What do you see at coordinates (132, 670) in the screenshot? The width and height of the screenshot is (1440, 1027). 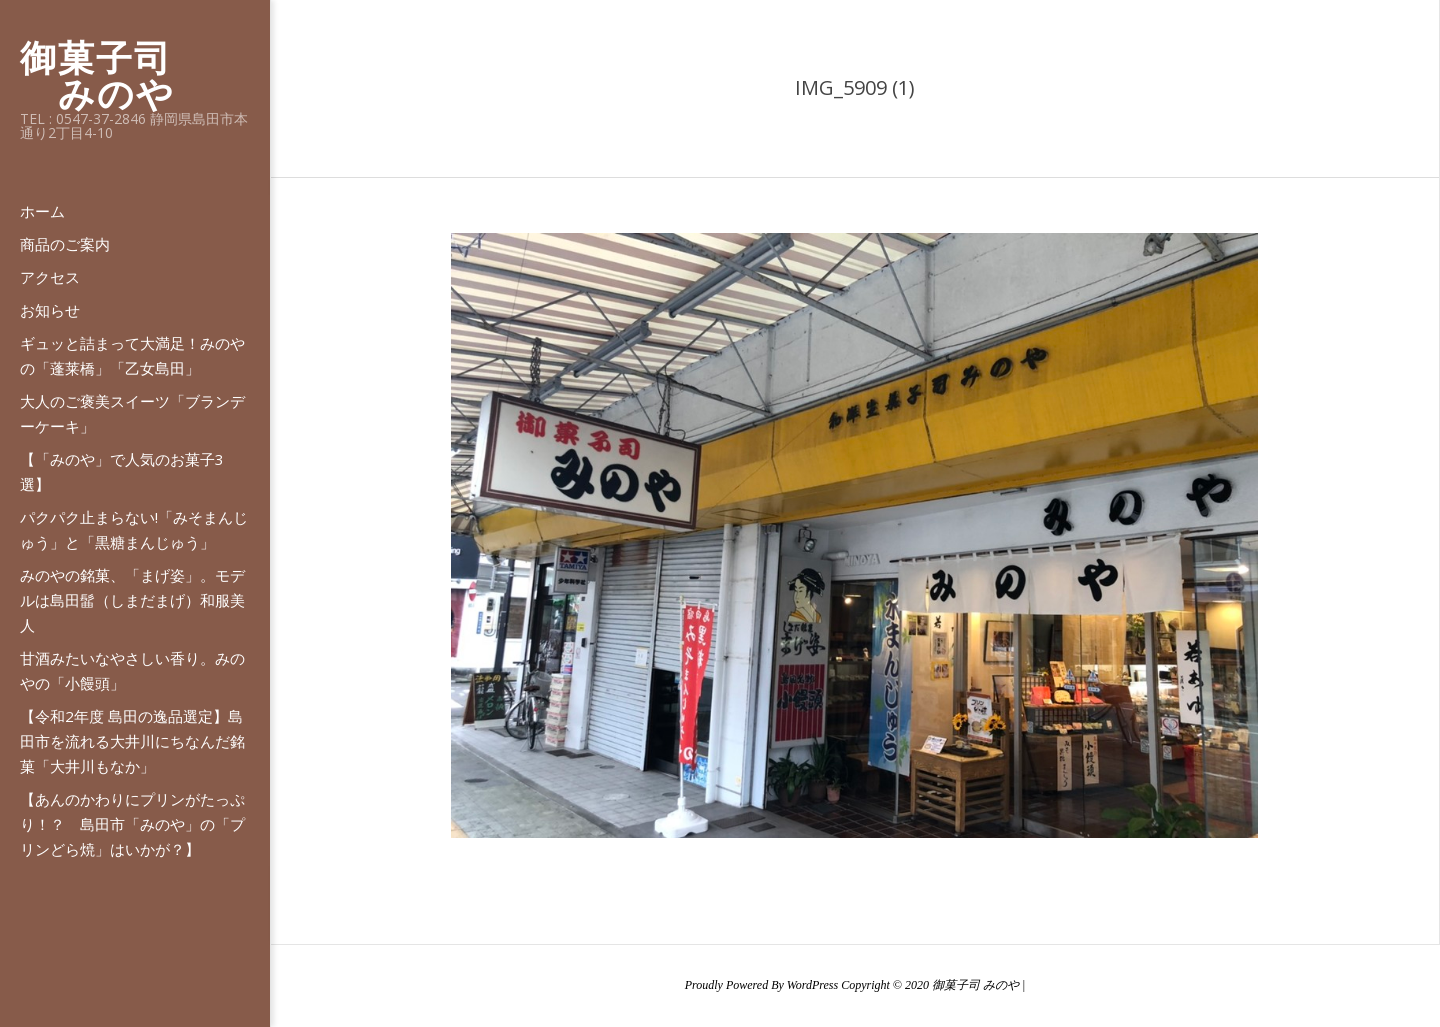 I see `甘酒みたいなやさしい香り。みのやの「小饅頭」` at bounding box center [132, 670].